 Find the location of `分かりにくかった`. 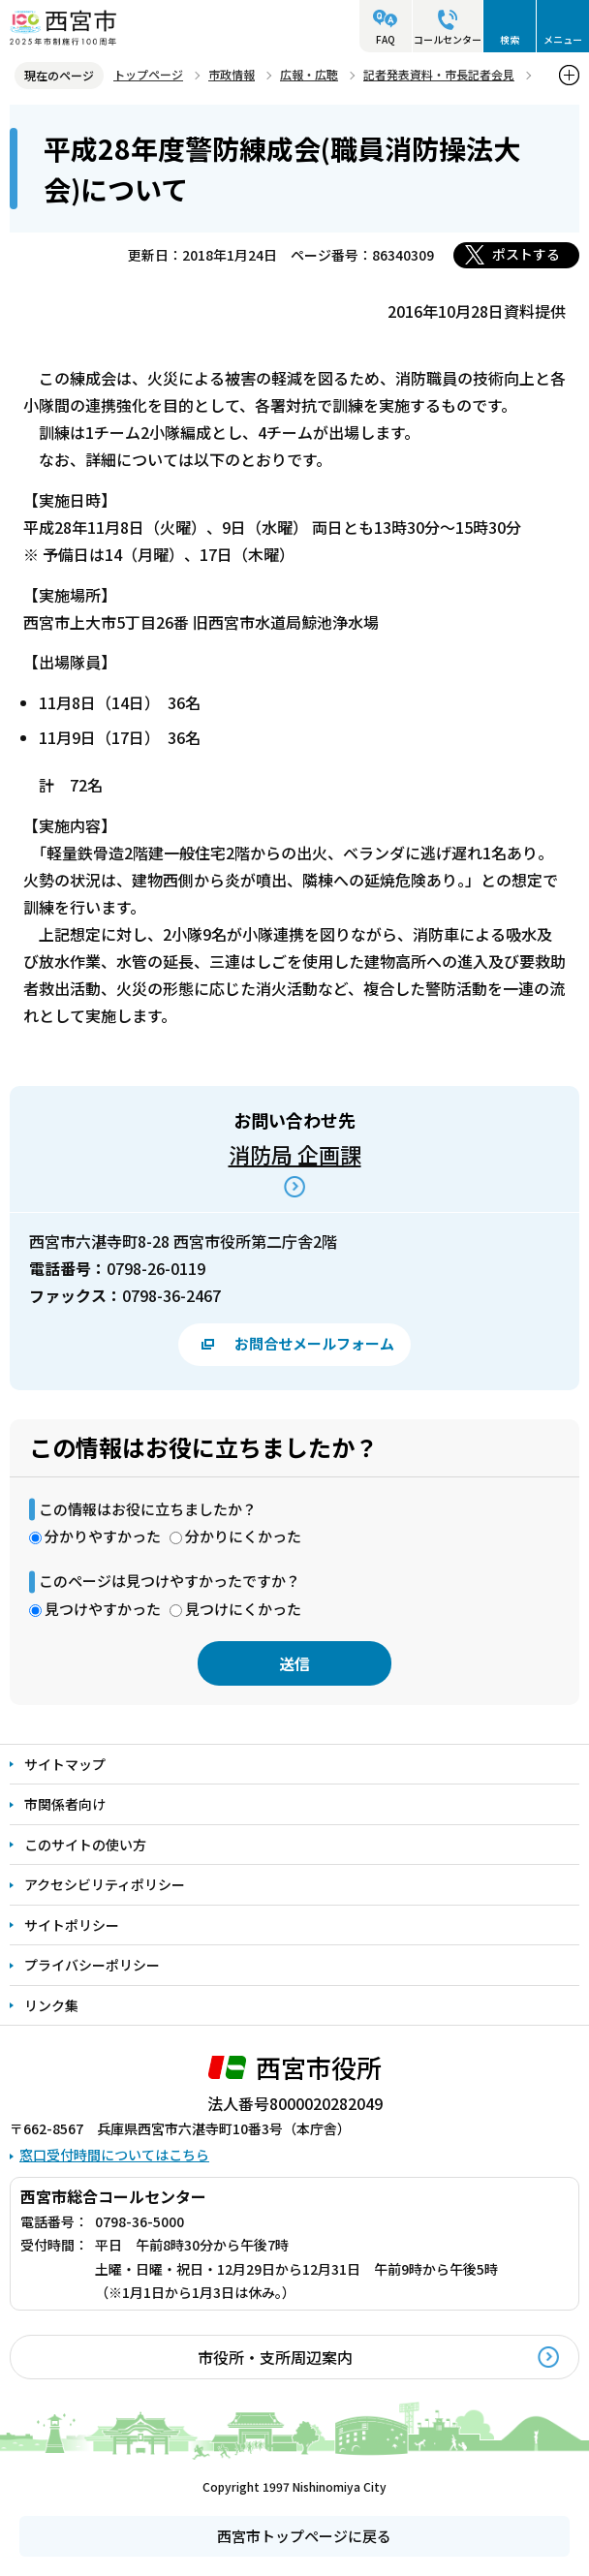

分かりにくかった is located at coordinates (243, 1536).